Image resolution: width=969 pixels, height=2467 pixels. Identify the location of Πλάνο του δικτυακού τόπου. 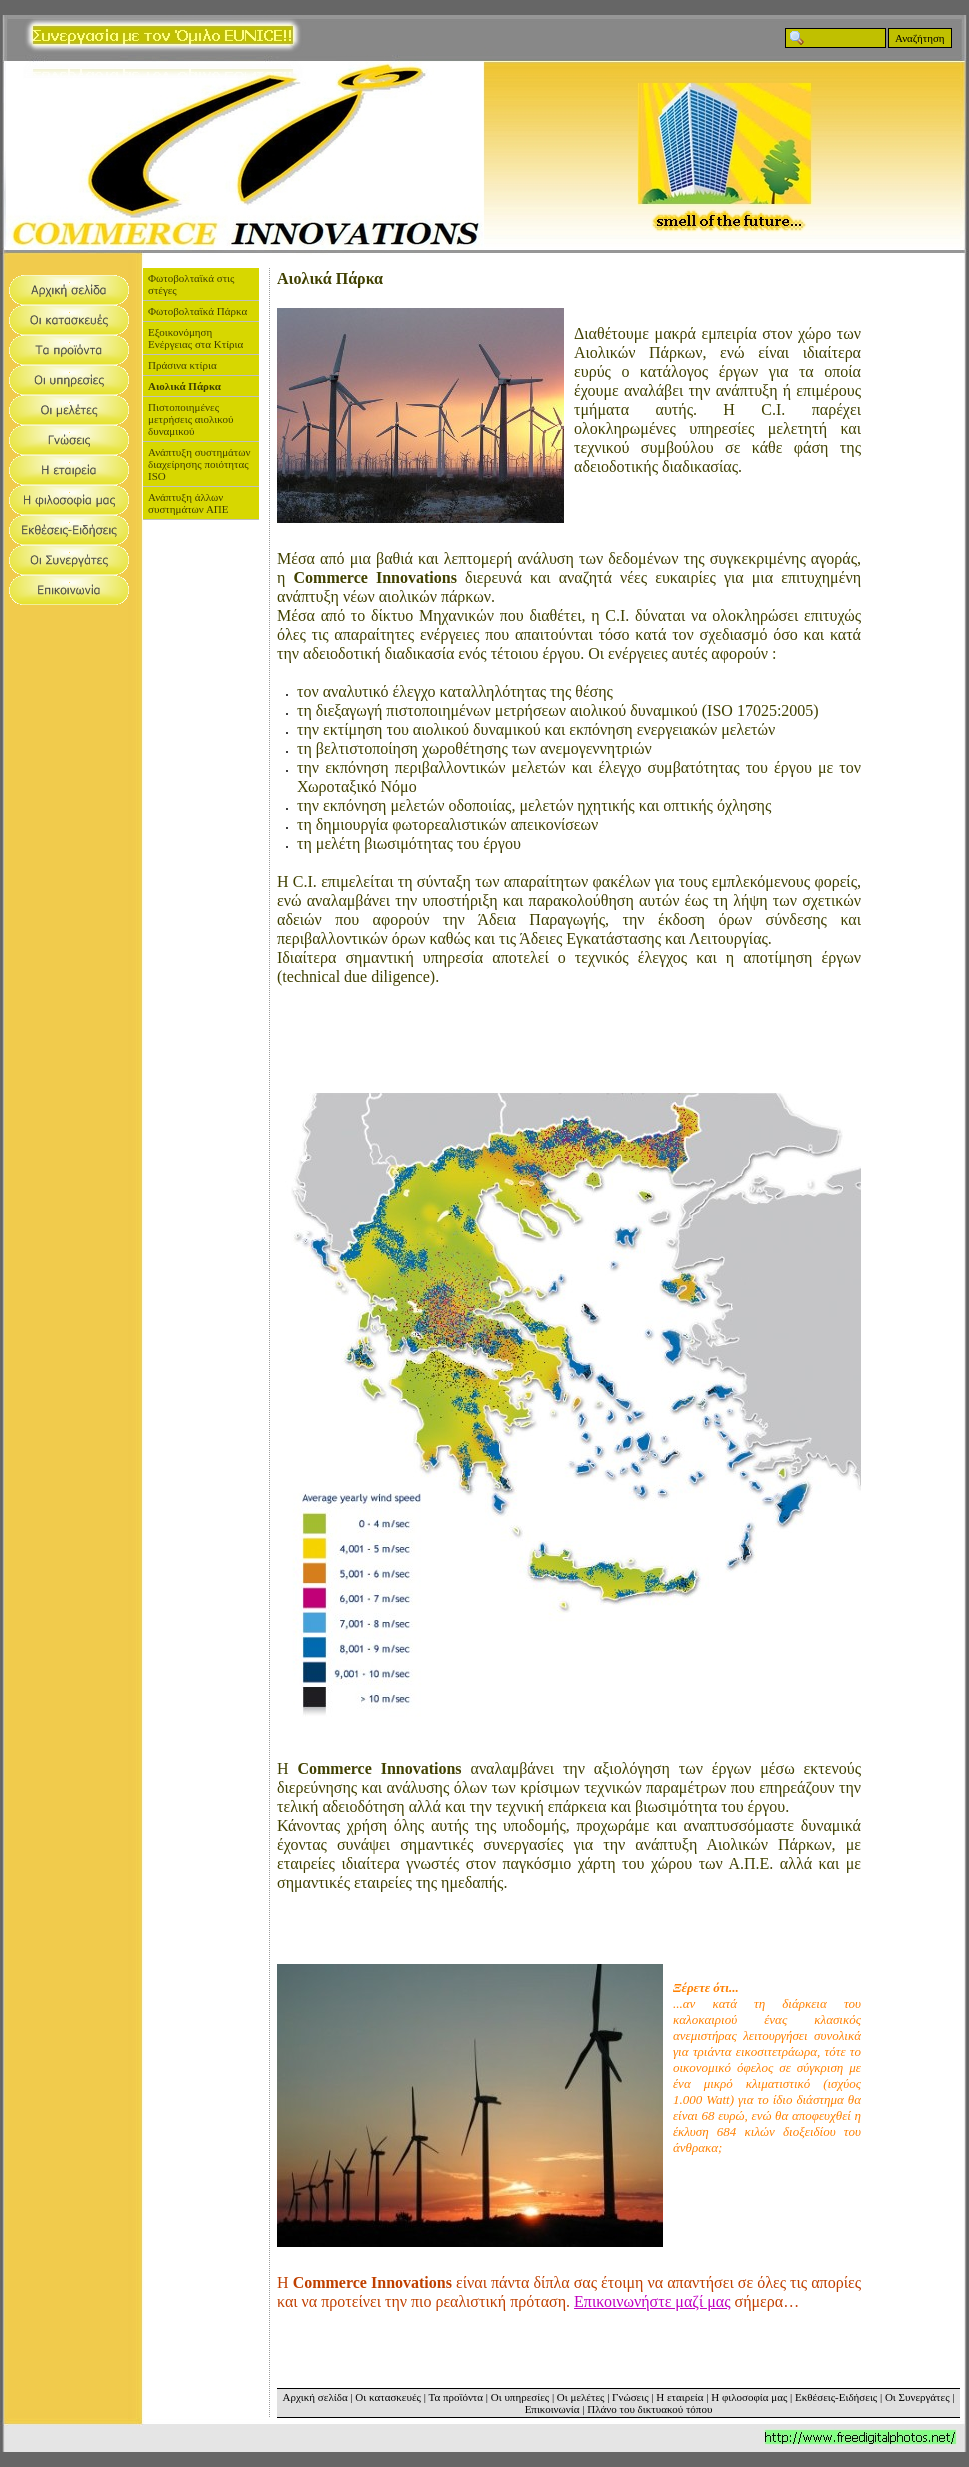
(649, 2409).